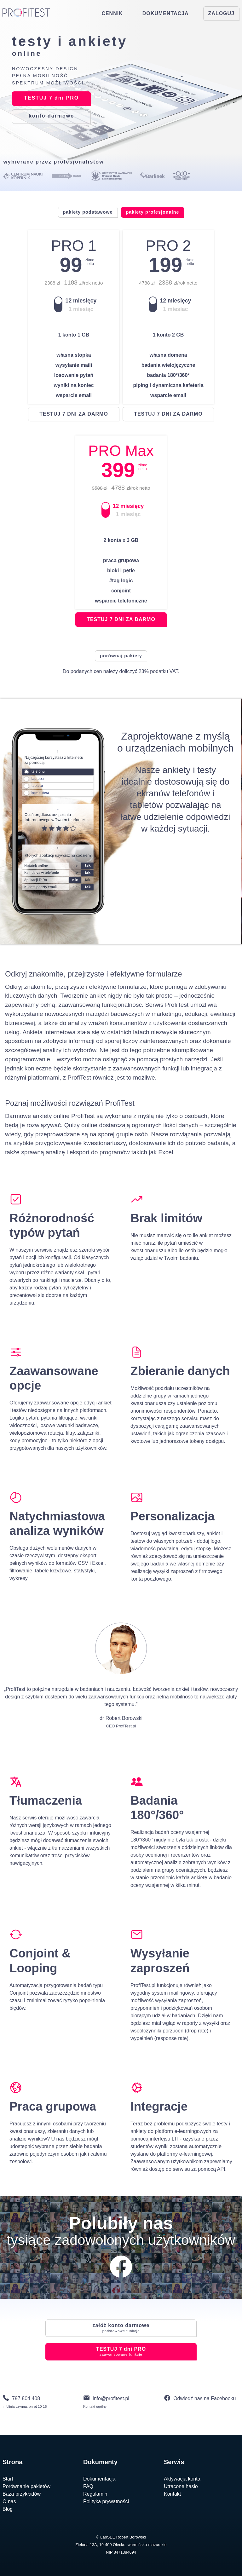  What do you see at coordinates (88, 2486) in the screenshot?
I see `FAQ` at bounding box center [88, 2486].